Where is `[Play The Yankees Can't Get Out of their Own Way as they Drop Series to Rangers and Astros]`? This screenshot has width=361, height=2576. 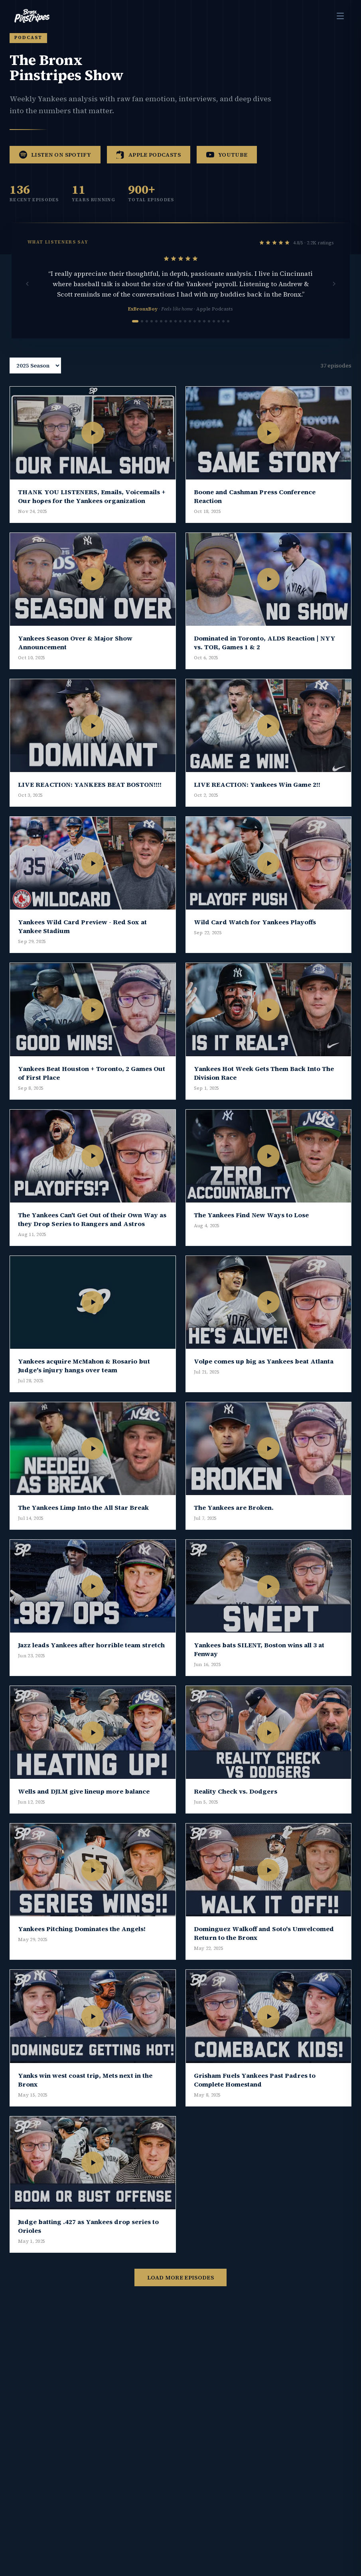
[Play The Yankees Can't Get Out of their Own Way as they Drop Series to Rangers and Astros] is located at coordinates (93, 1168).